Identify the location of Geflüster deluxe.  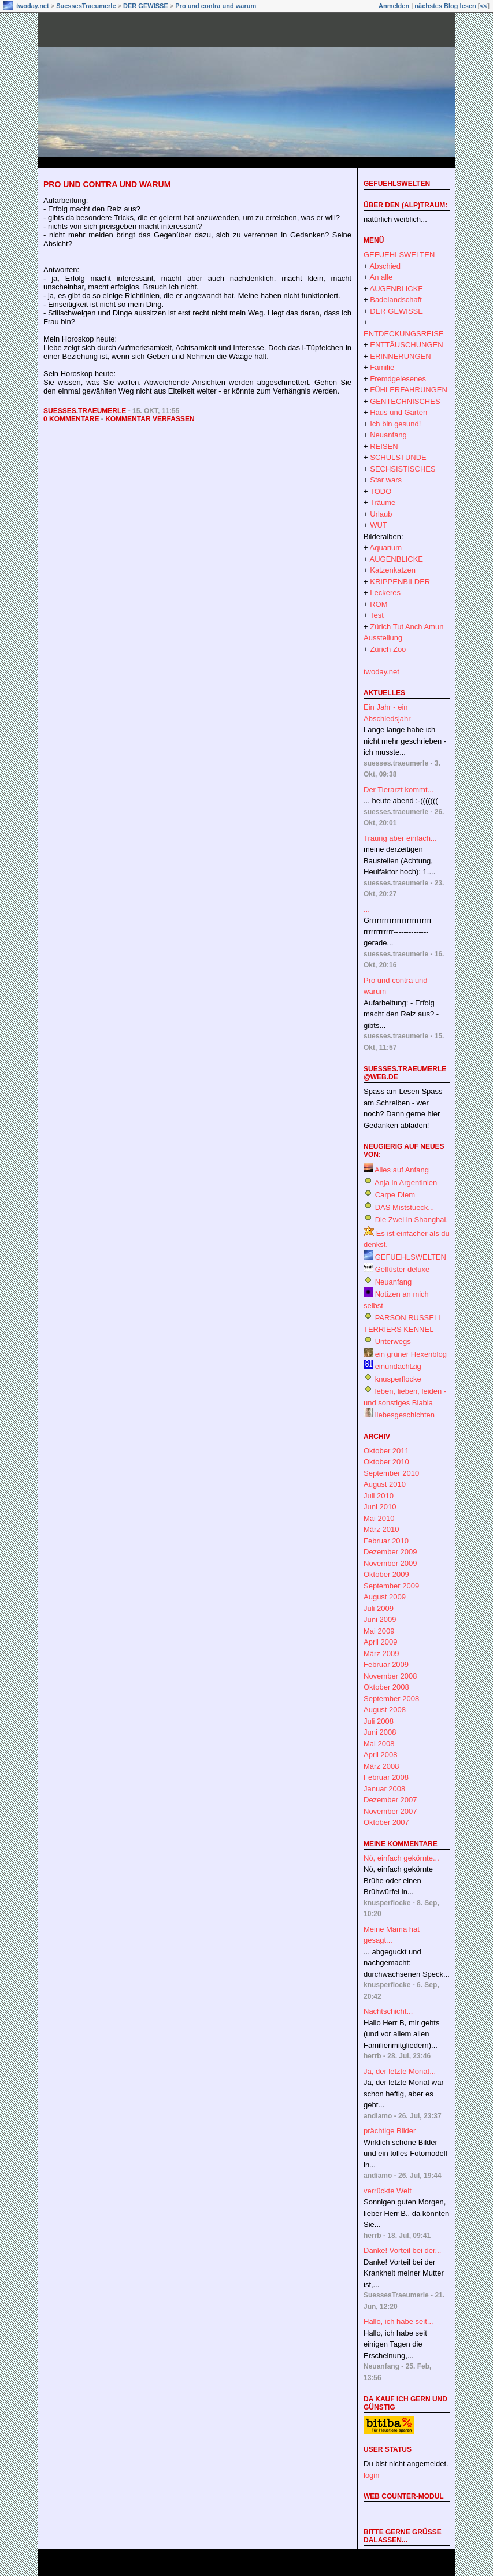
(402, 1269).